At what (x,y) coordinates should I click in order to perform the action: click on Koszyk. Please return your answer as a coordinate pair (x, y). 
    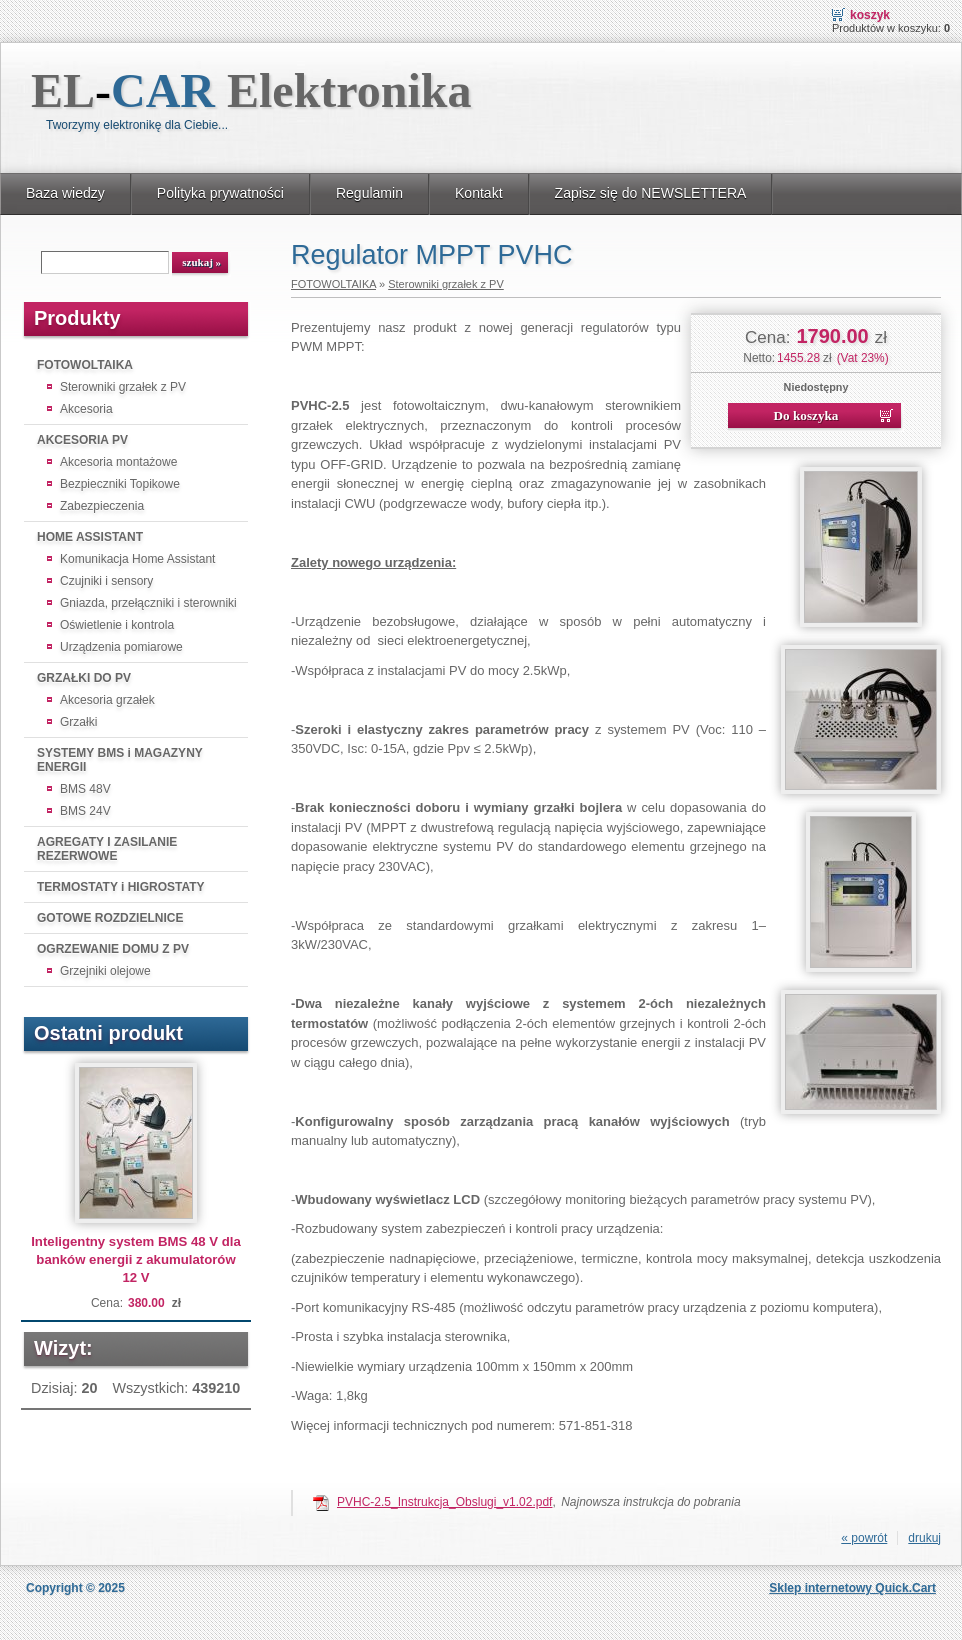
    Looking at the image, I should click on (870, 15).